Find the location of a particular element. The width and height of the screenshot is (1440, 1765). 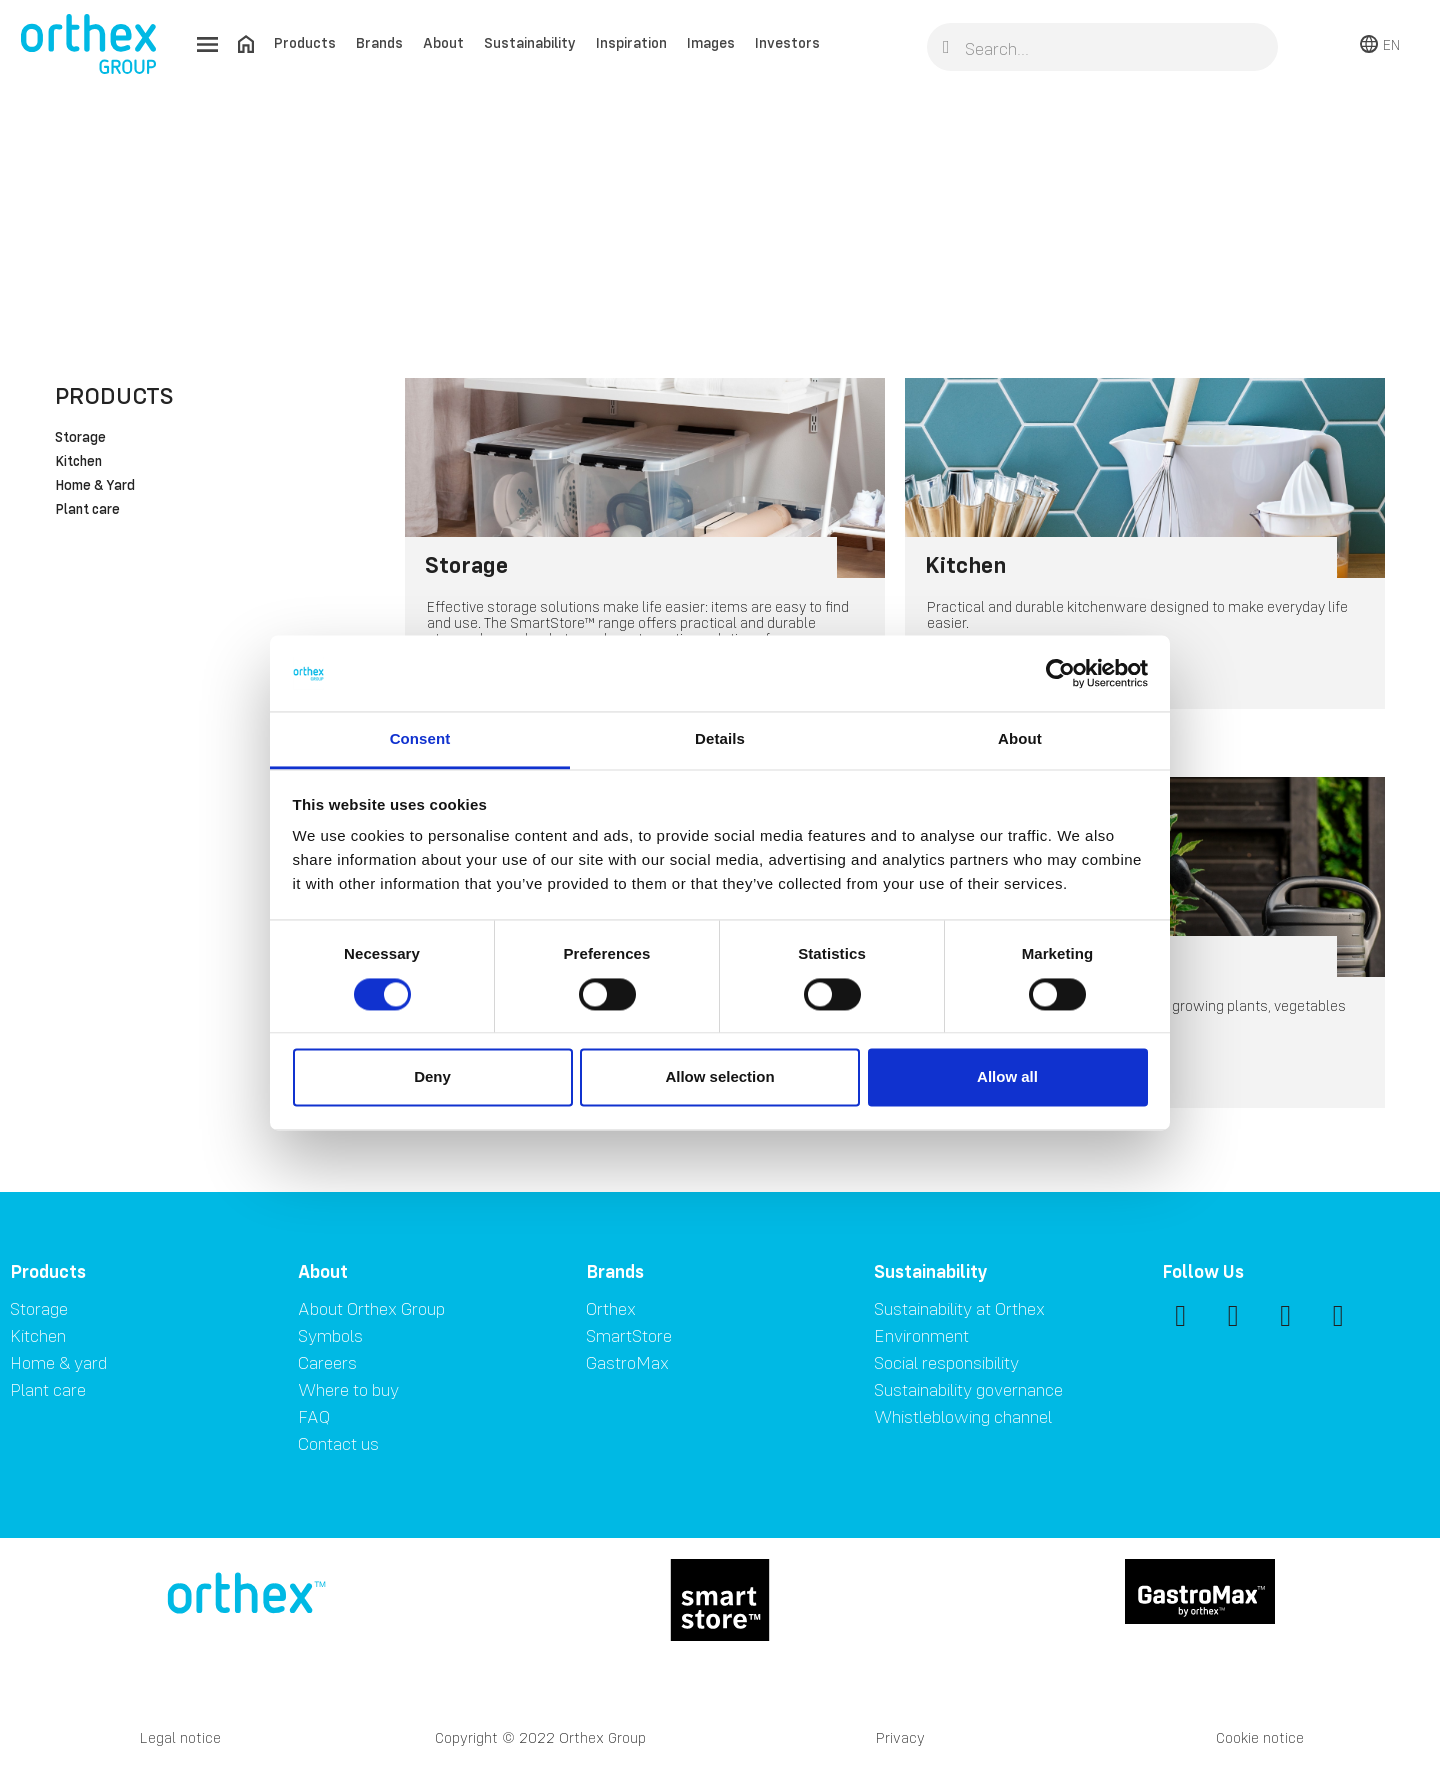

Home & Yard is located at coordinates (95, 486).